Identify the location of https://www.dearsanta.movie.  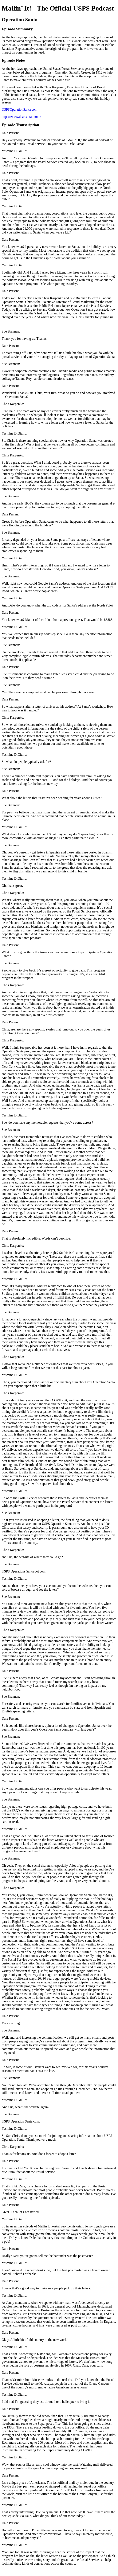
(21, 116).